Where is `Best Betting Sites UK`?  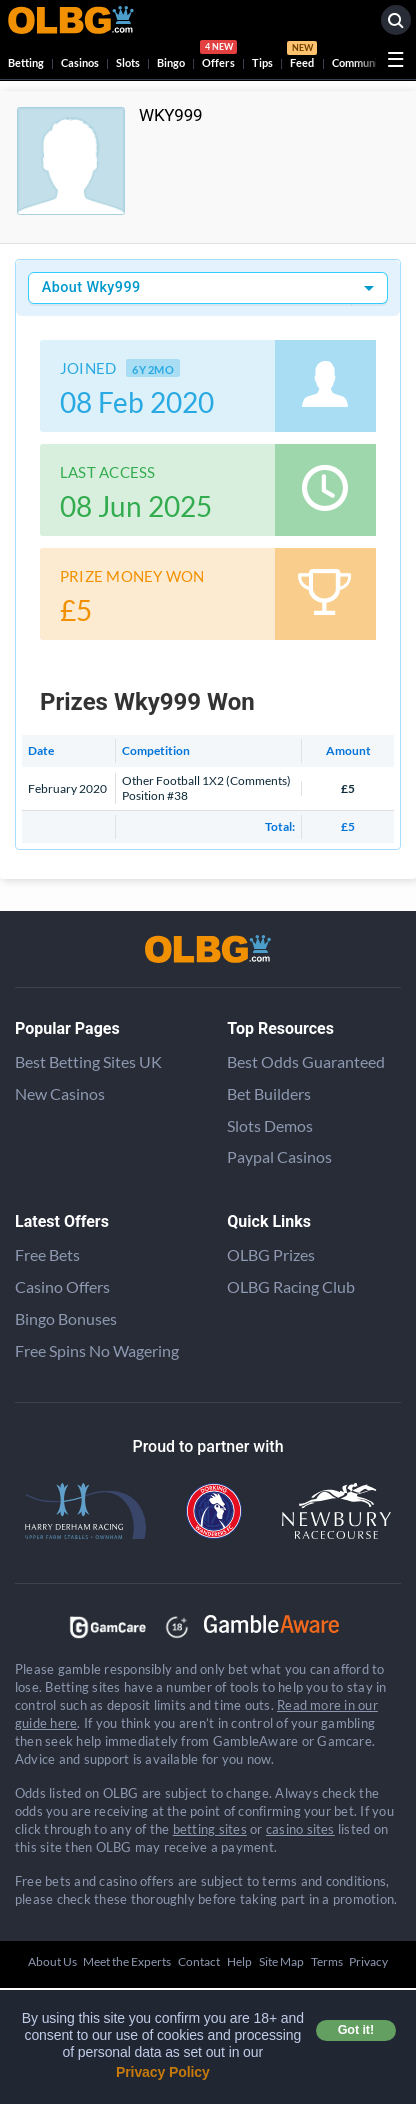
Best Betting Sites UK is located at coordinates (88, 1061).